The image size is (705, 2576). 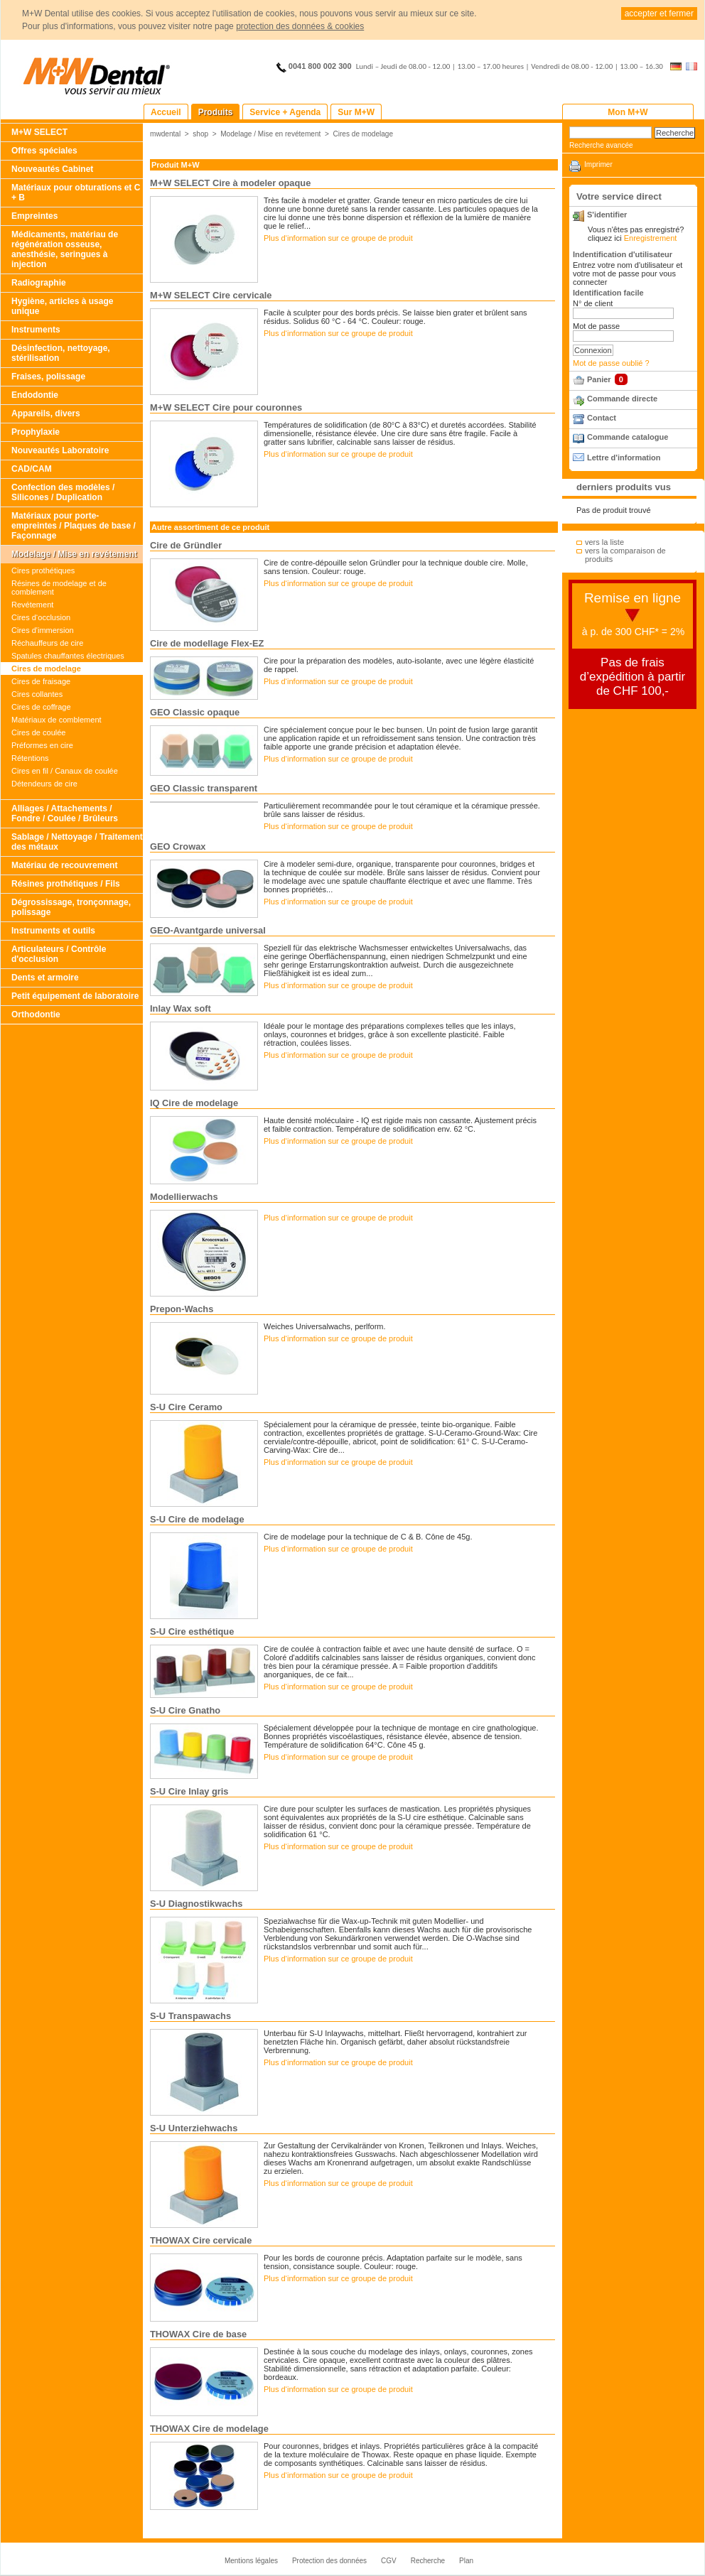 I want to click on CGV, so click(x=389, y=2561).